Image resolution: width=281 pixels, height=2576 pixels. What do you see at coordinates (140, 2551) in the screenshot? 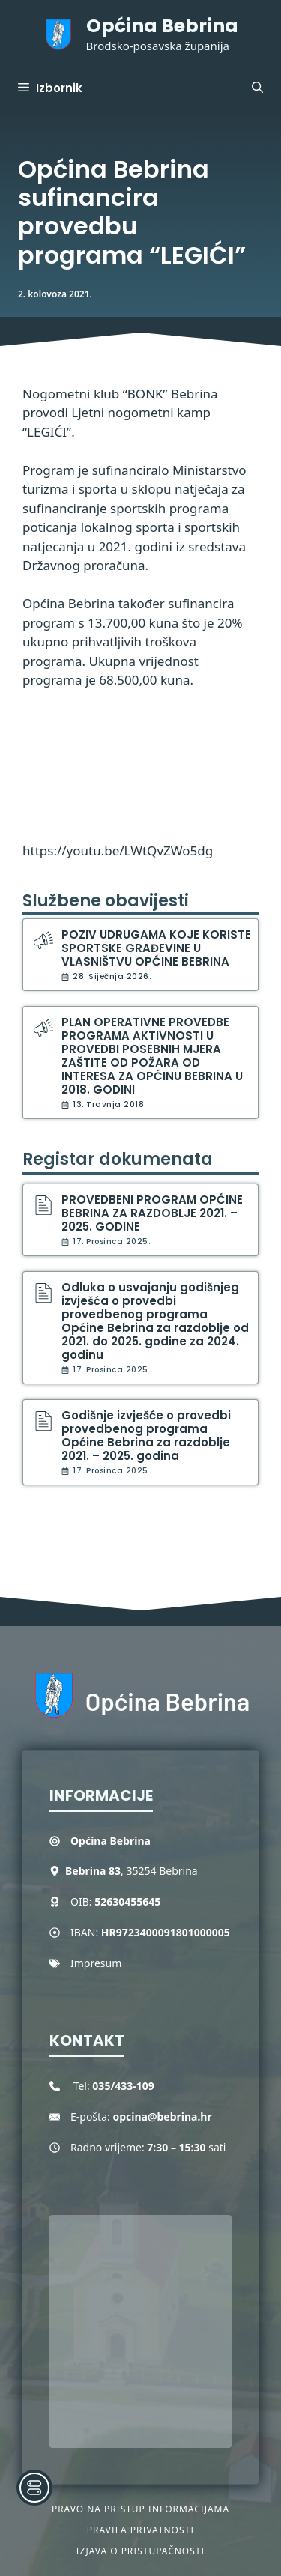
I see `Izjava o pristupačnosti` at bounding box center [140, 2551].